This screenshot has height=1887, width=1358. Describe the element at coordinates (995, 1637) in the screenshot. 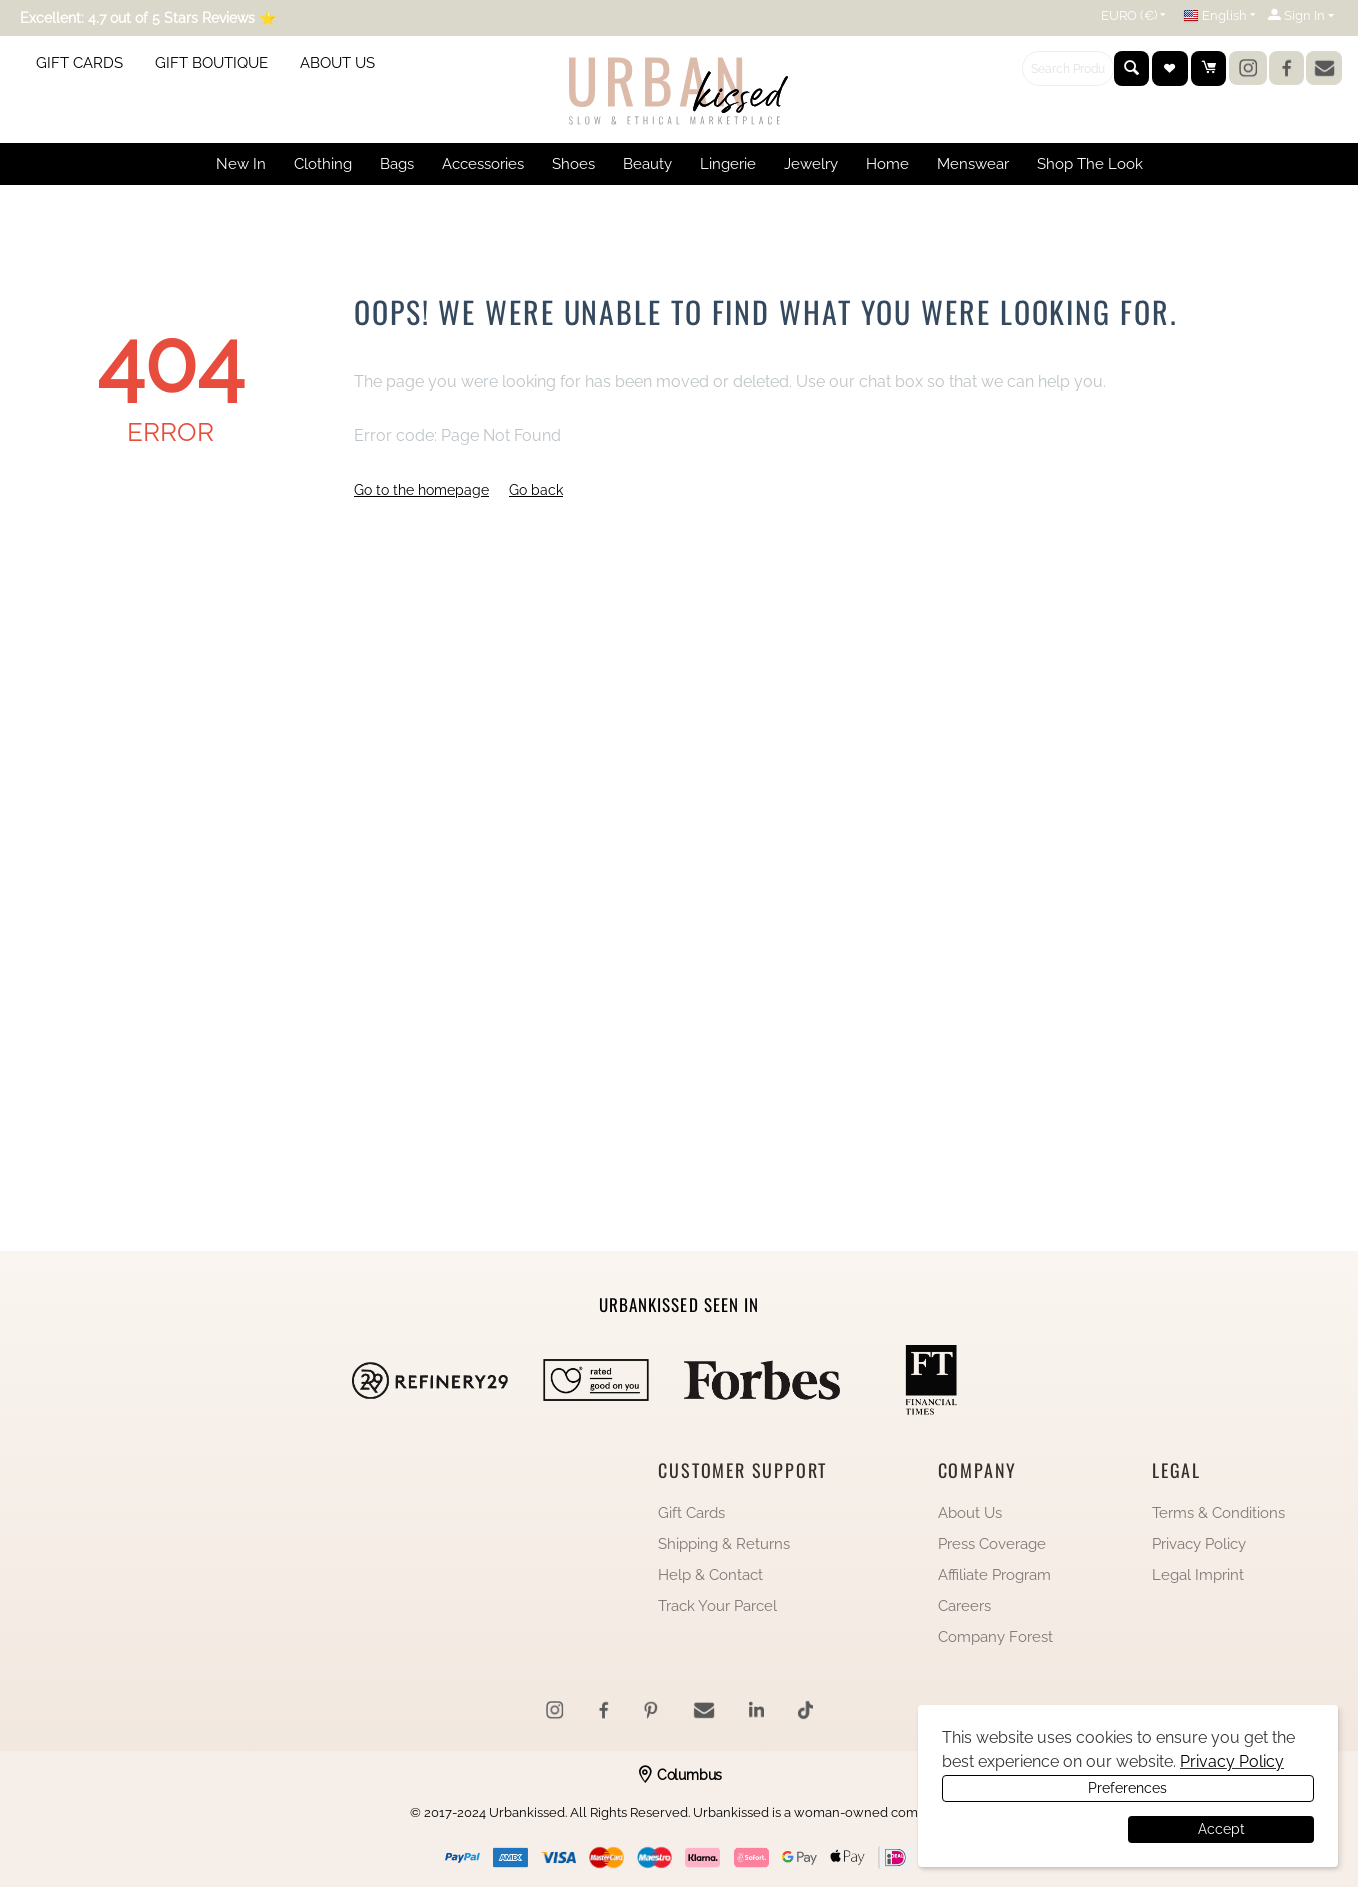

I see `Company Forest` at that location.